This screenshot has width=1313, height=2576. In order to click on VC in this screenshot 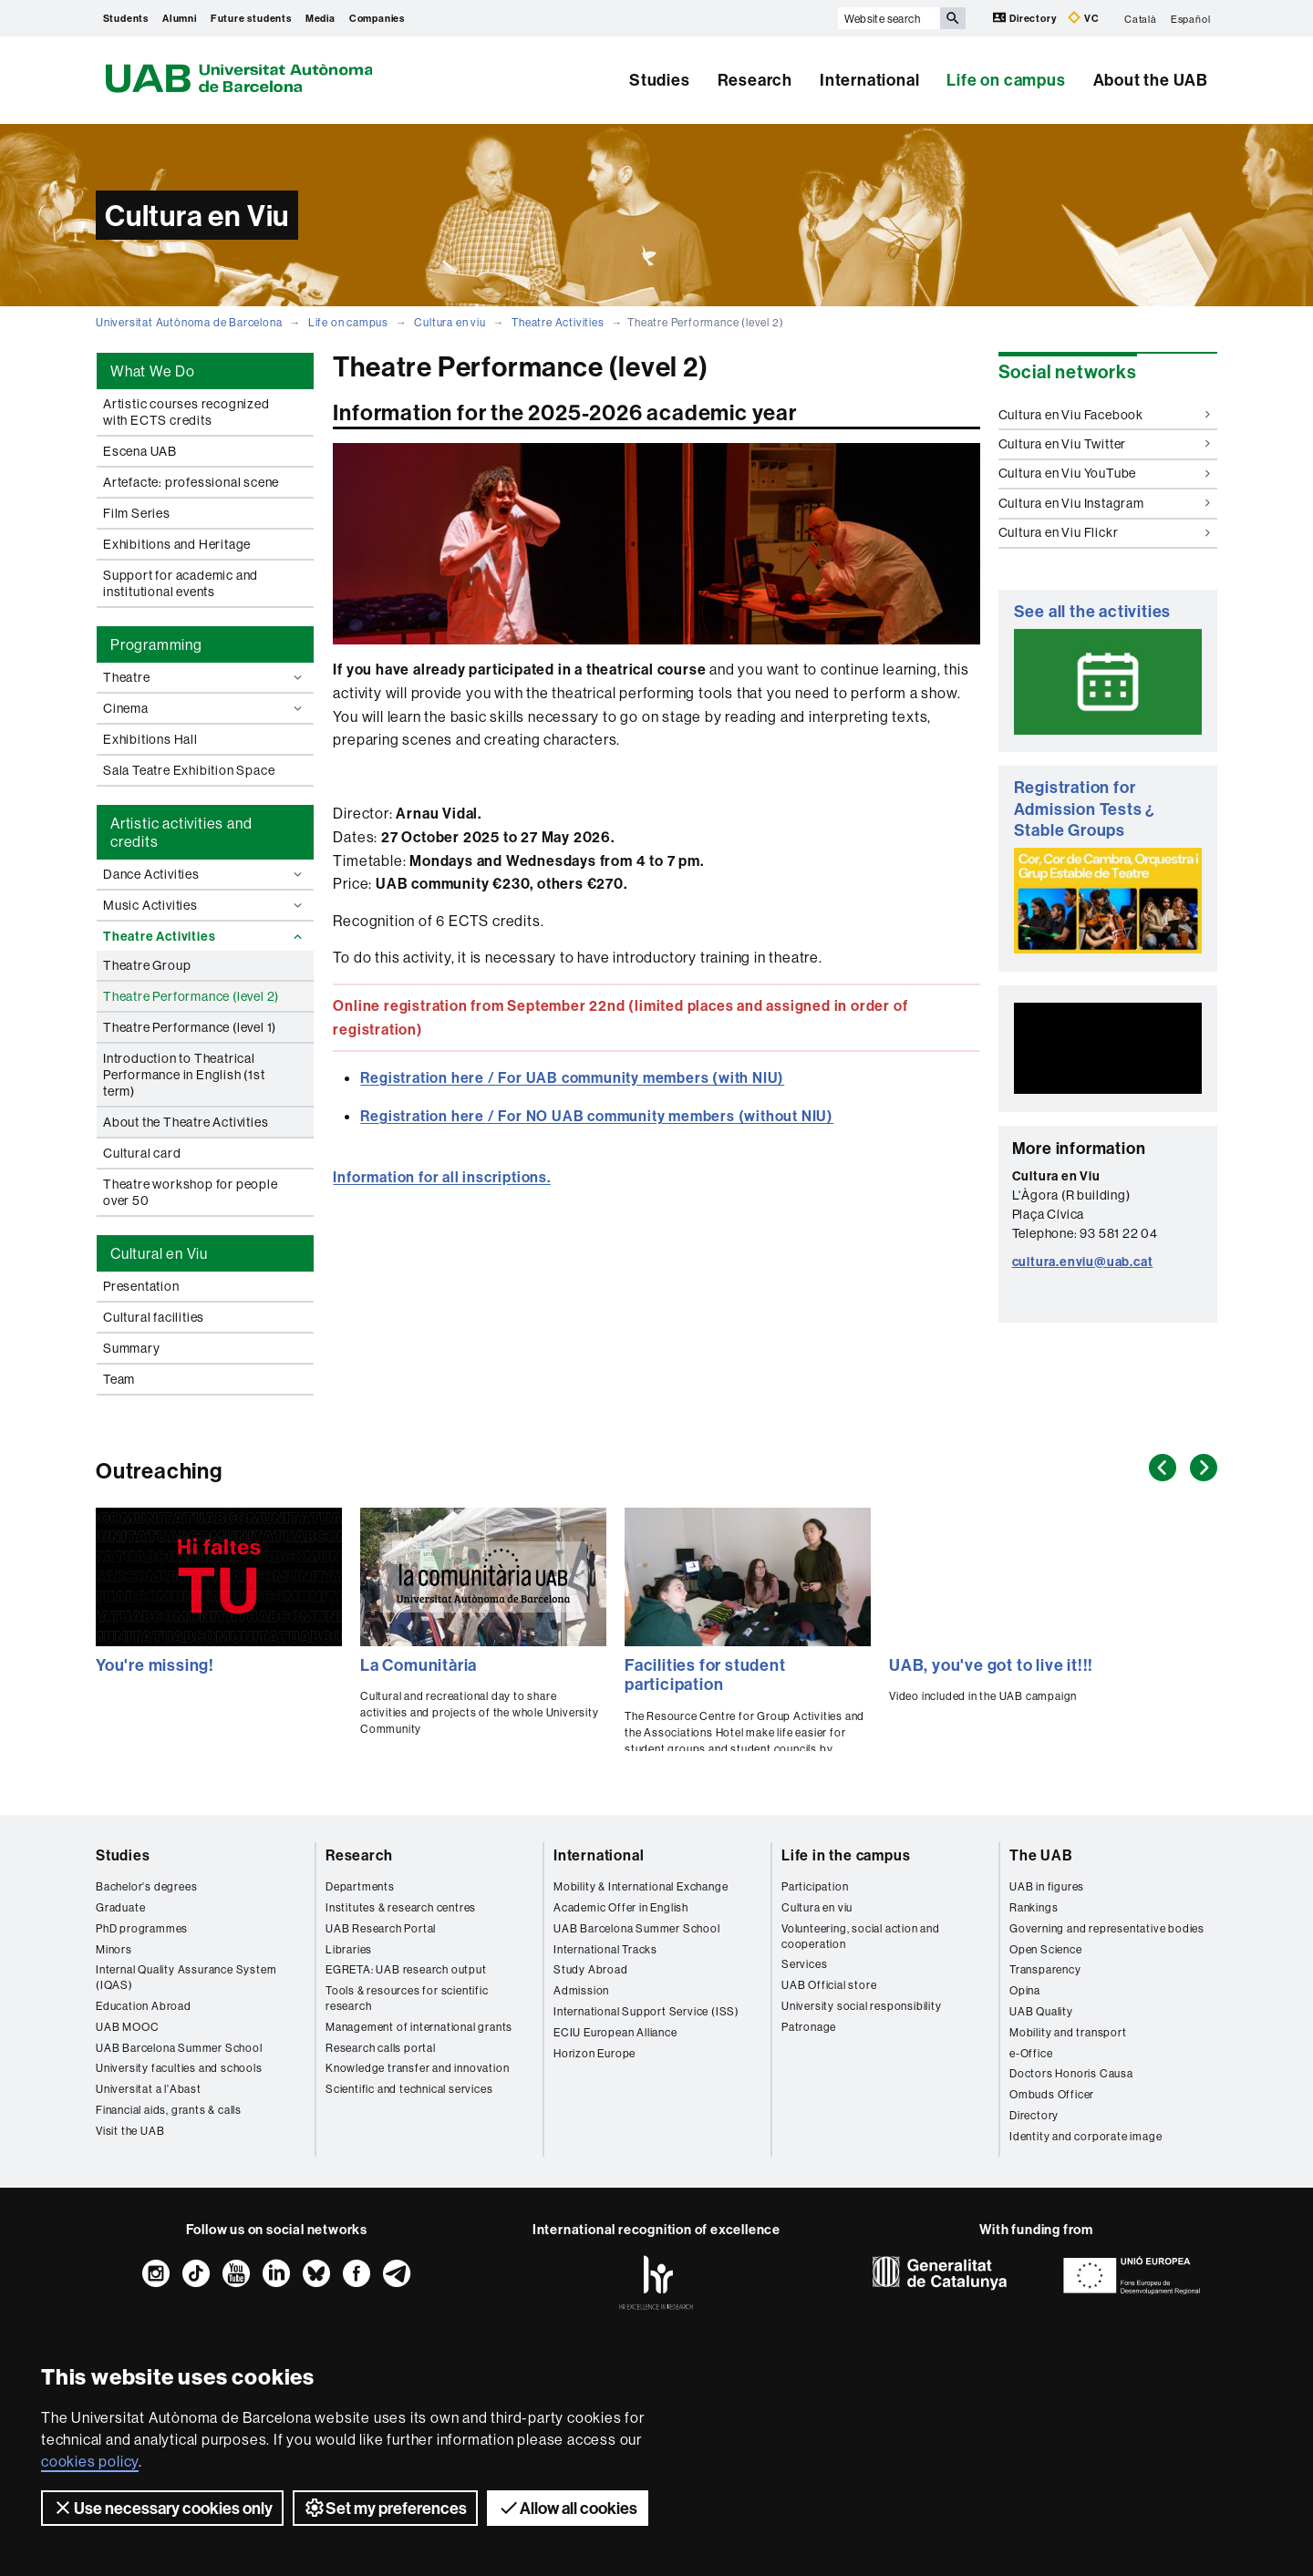, I will do `click(1083, 18)`.